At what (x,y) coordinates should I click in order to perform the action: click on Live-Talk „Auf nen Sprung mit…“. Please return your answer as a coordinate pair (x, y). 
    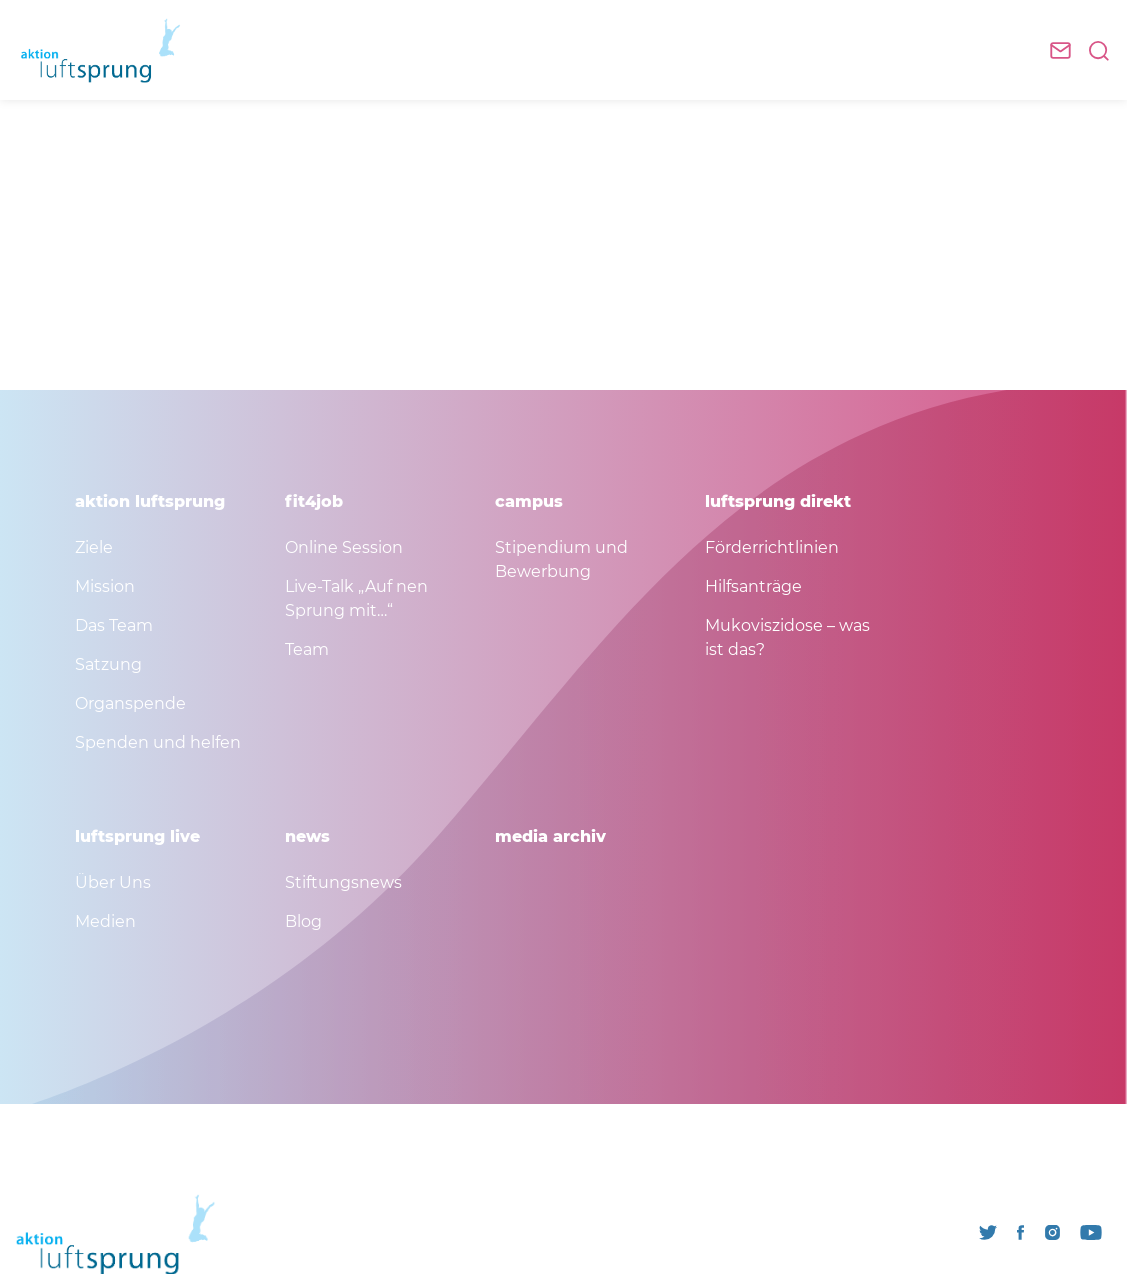
    Looking at the image, I should click on (356, 598).